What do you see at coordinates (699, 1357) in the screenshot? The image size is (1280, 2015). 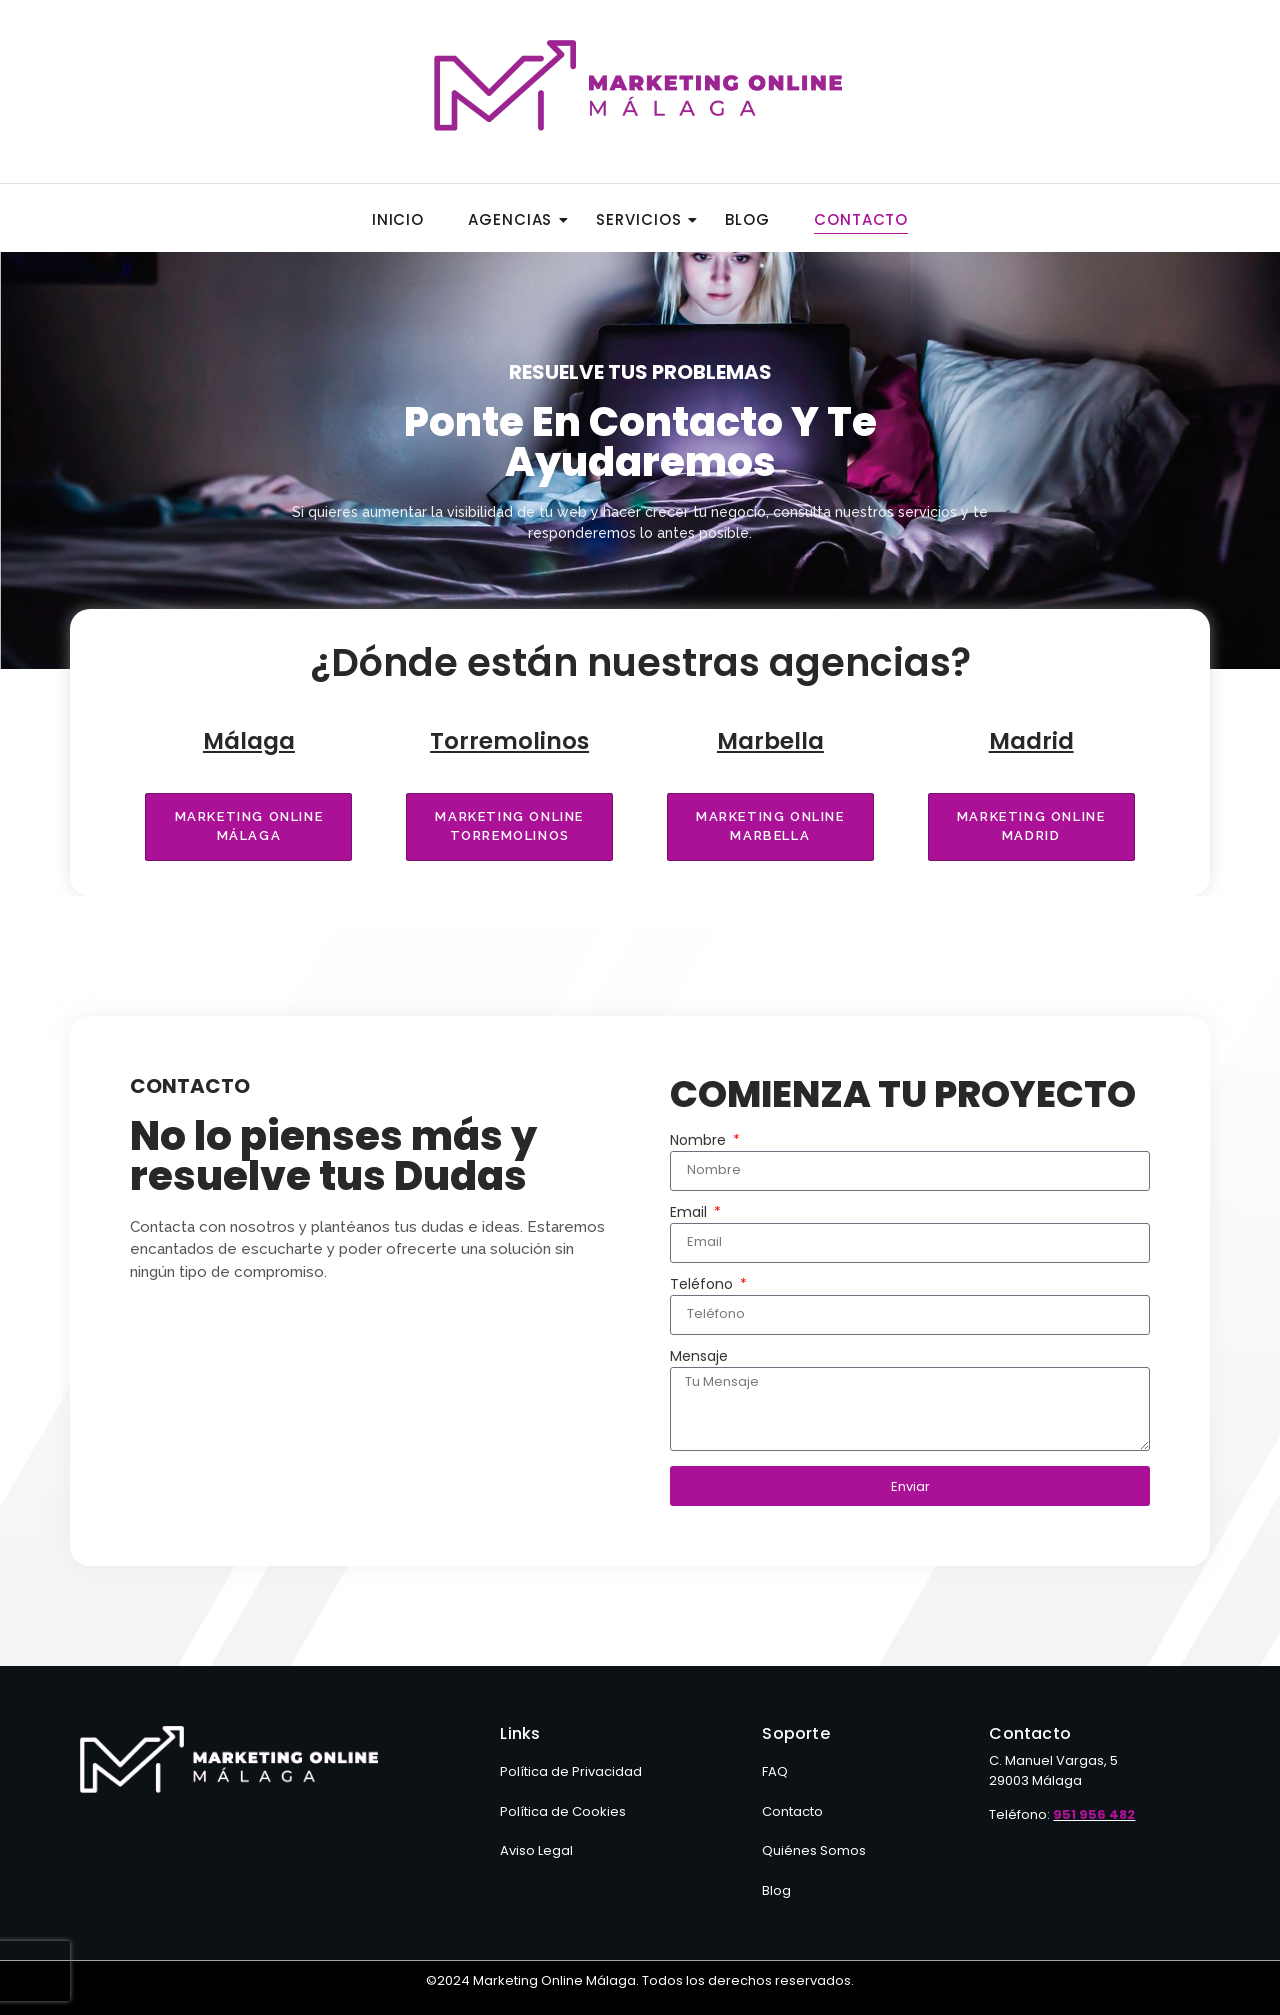 I see `Mensaje` at bounding box center [699, 1357].